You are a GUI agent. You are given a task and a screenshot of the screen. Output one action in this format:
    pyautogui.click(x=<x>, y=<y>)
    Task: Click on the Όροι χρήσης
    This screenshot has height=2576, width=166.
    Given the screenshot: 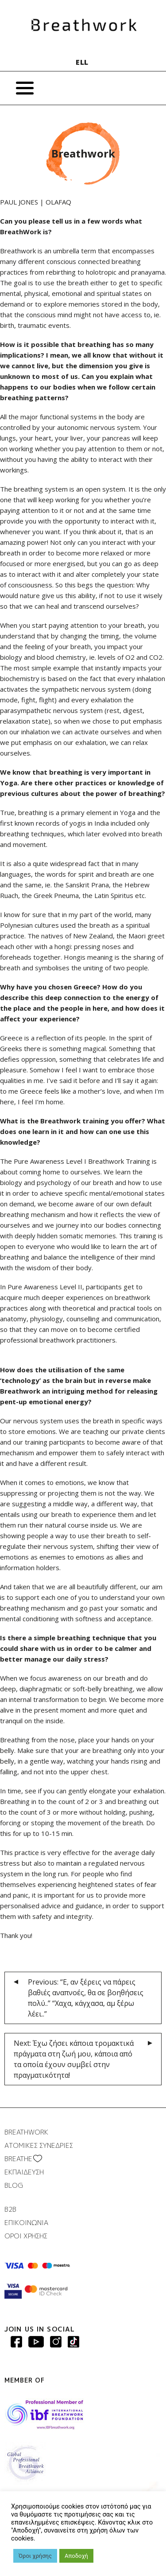 What is the action you would take?
    pyautogui.click(x=35, y=2555)
    